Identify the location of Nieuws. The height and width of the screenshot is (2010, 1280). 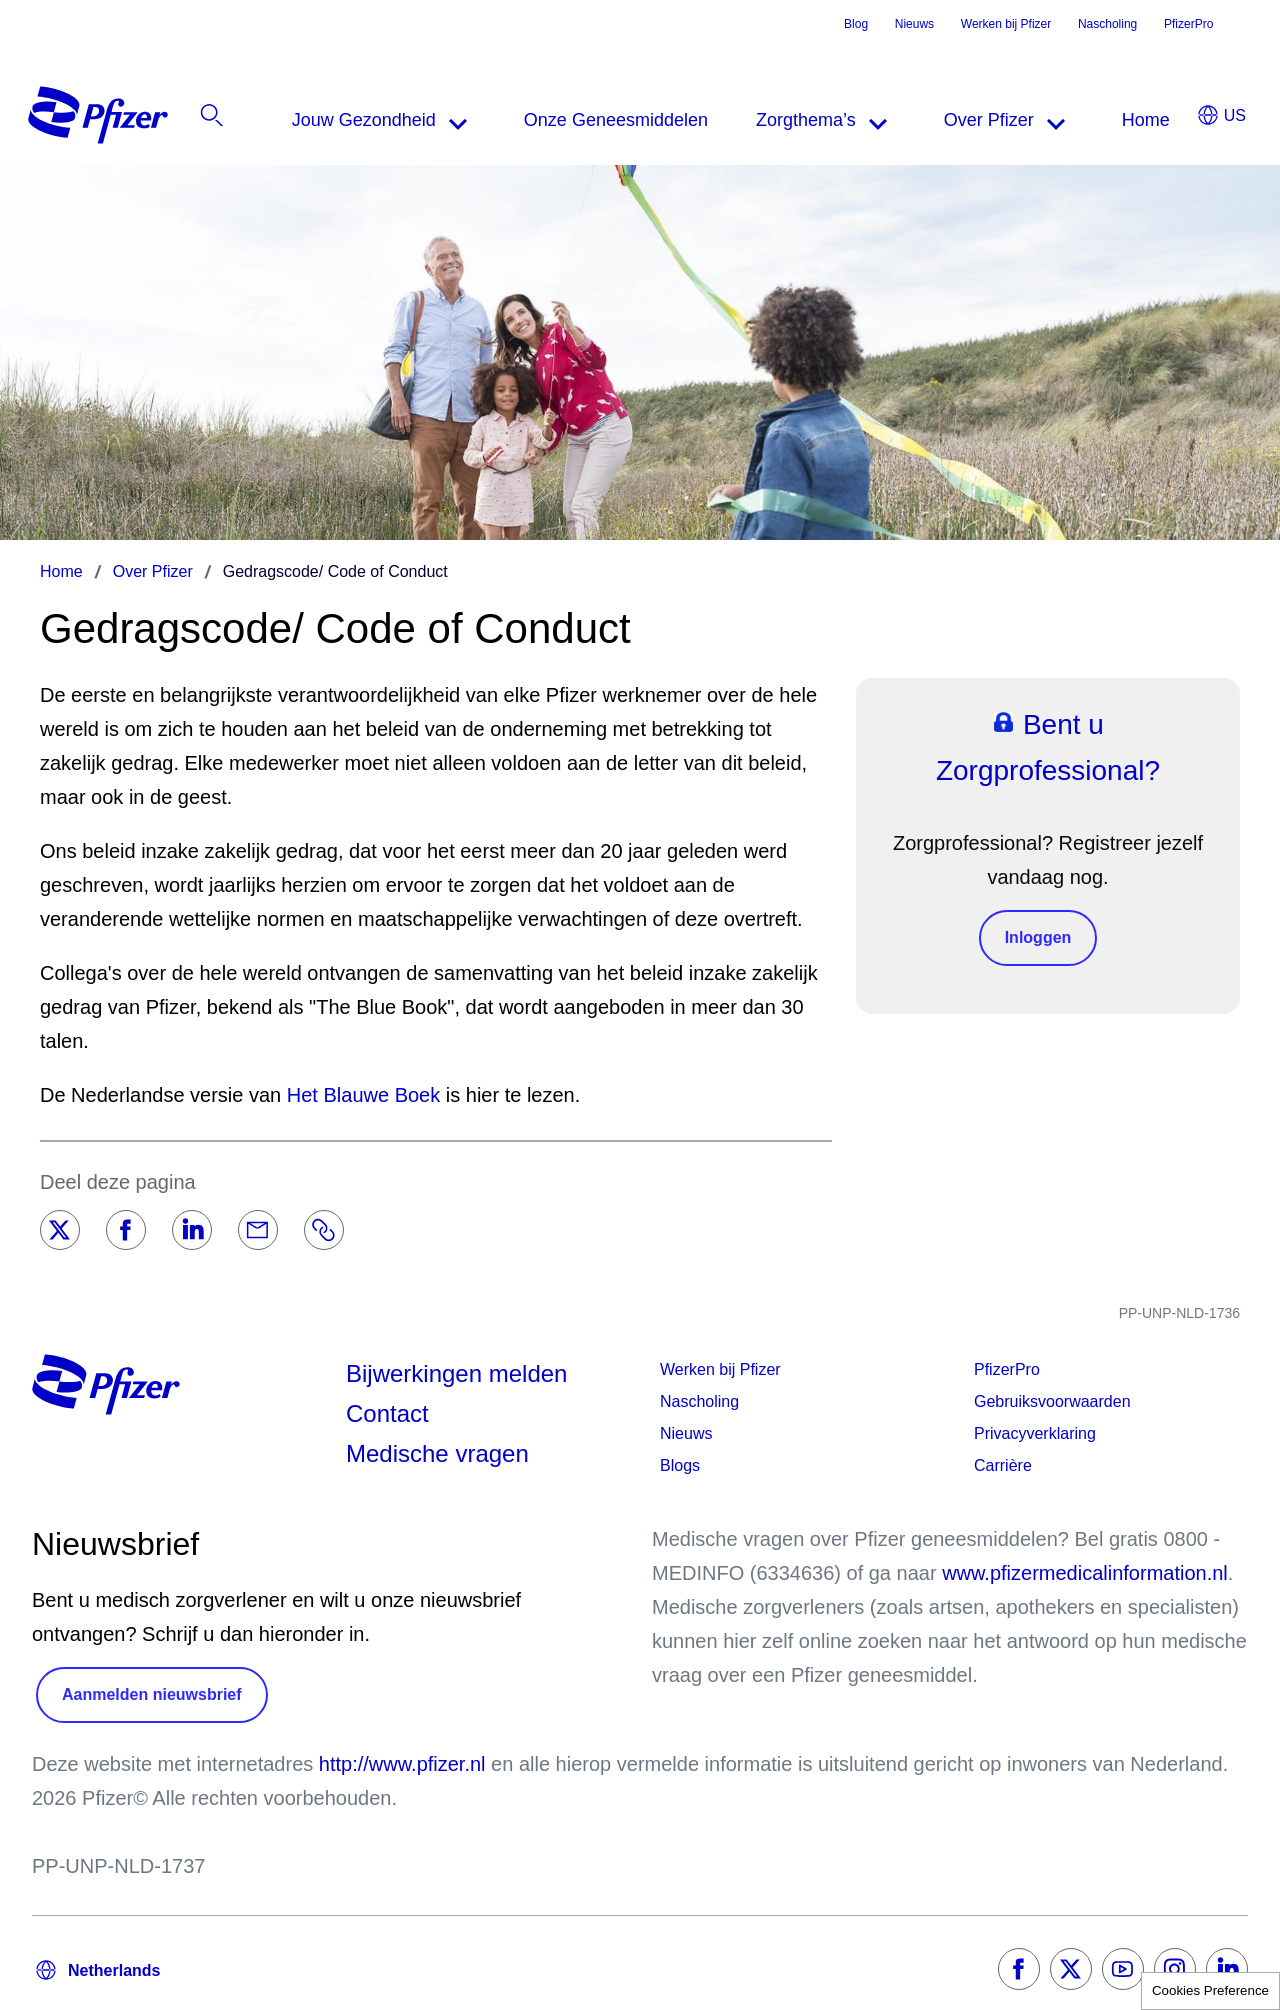
(914, 24).